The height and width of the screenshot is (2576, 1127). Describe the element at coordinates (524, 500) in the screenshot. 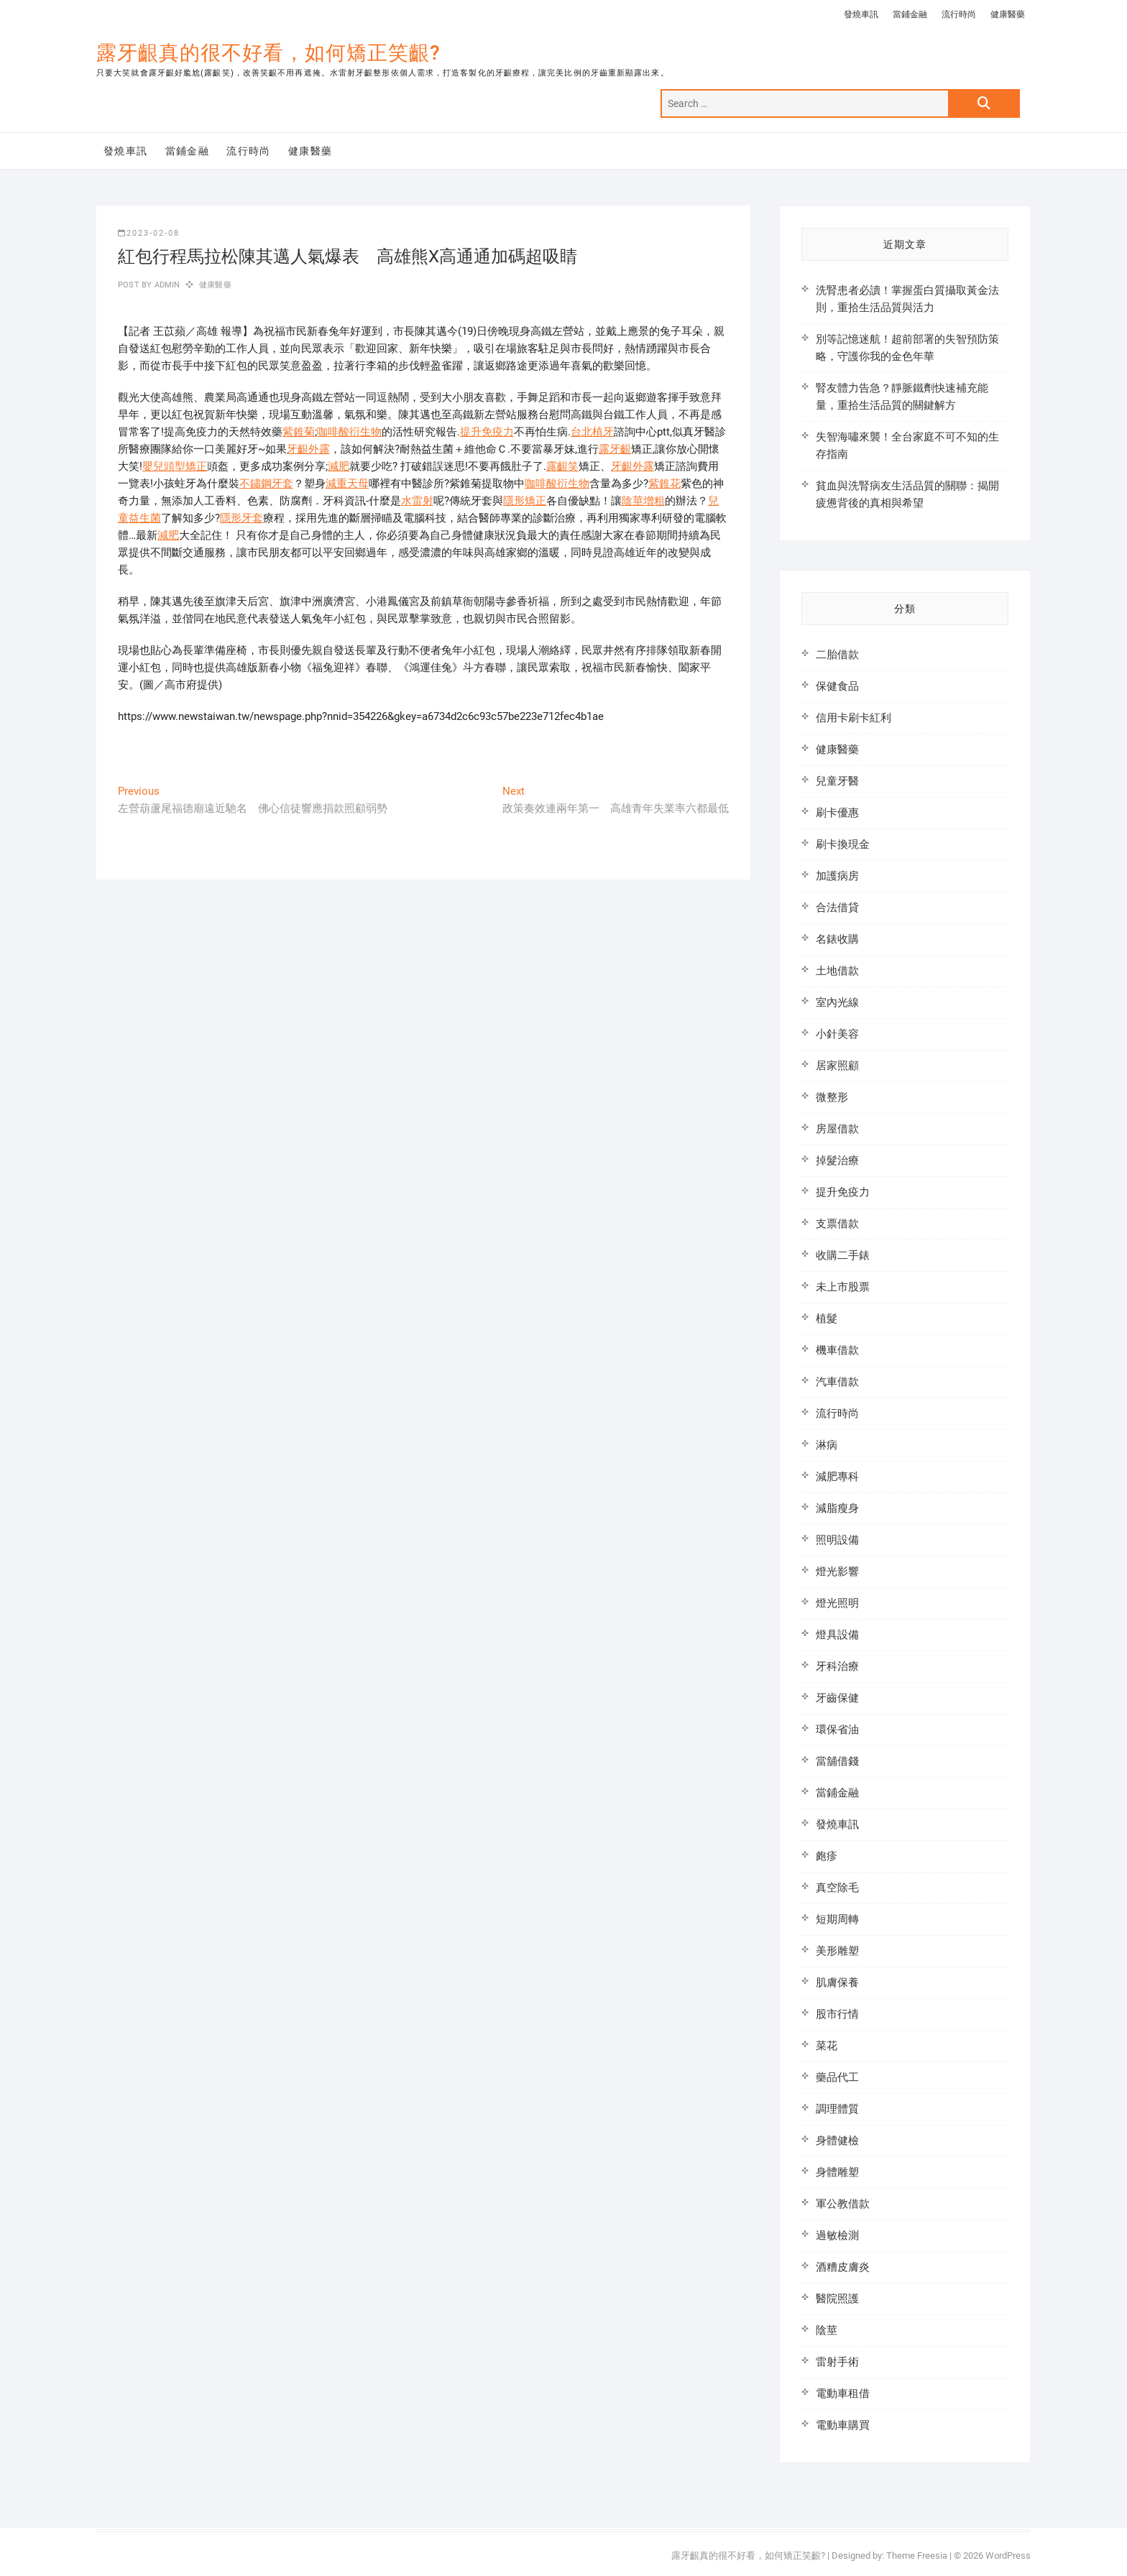

I see `隱形矯正` at that location.